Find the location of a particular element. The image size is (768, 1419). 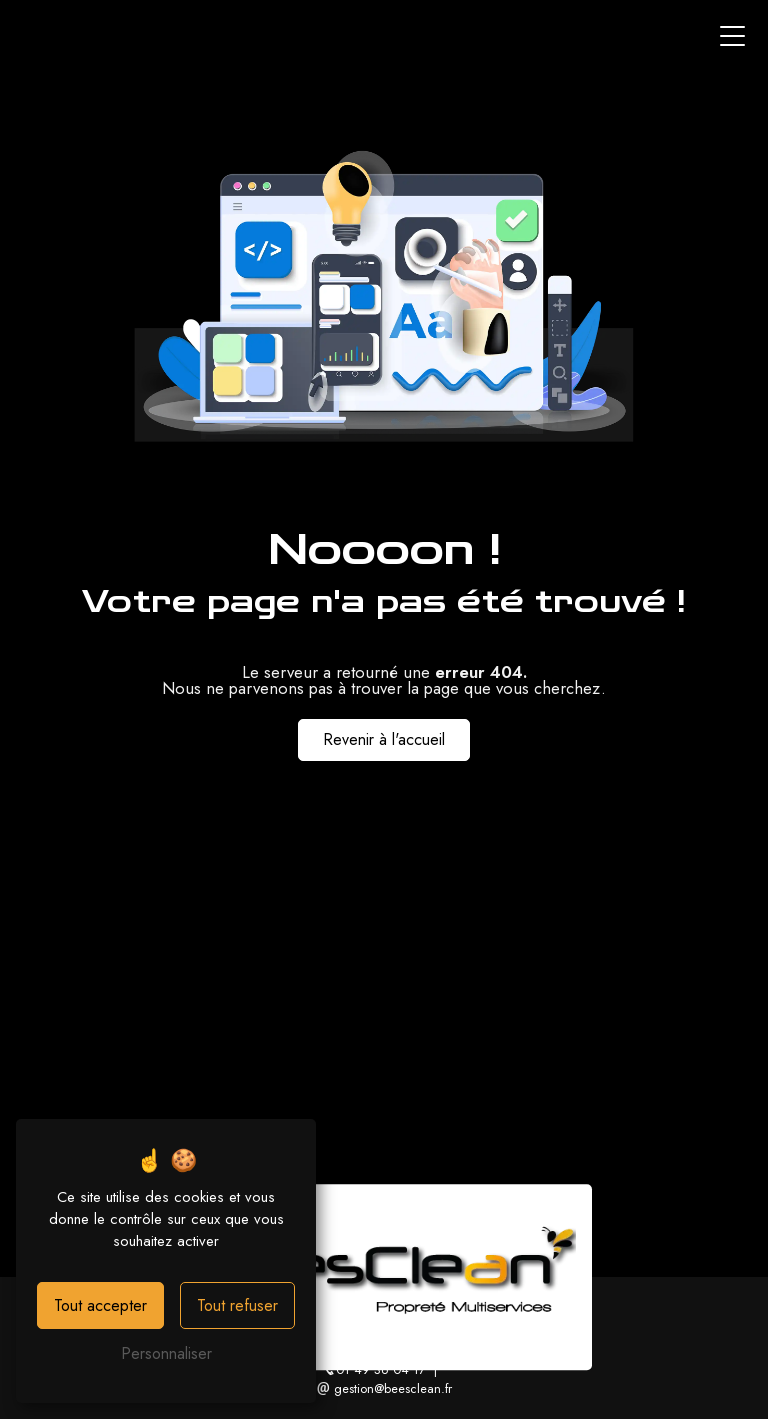

Revenir à l'accueil is located at coordinates (384, 739).